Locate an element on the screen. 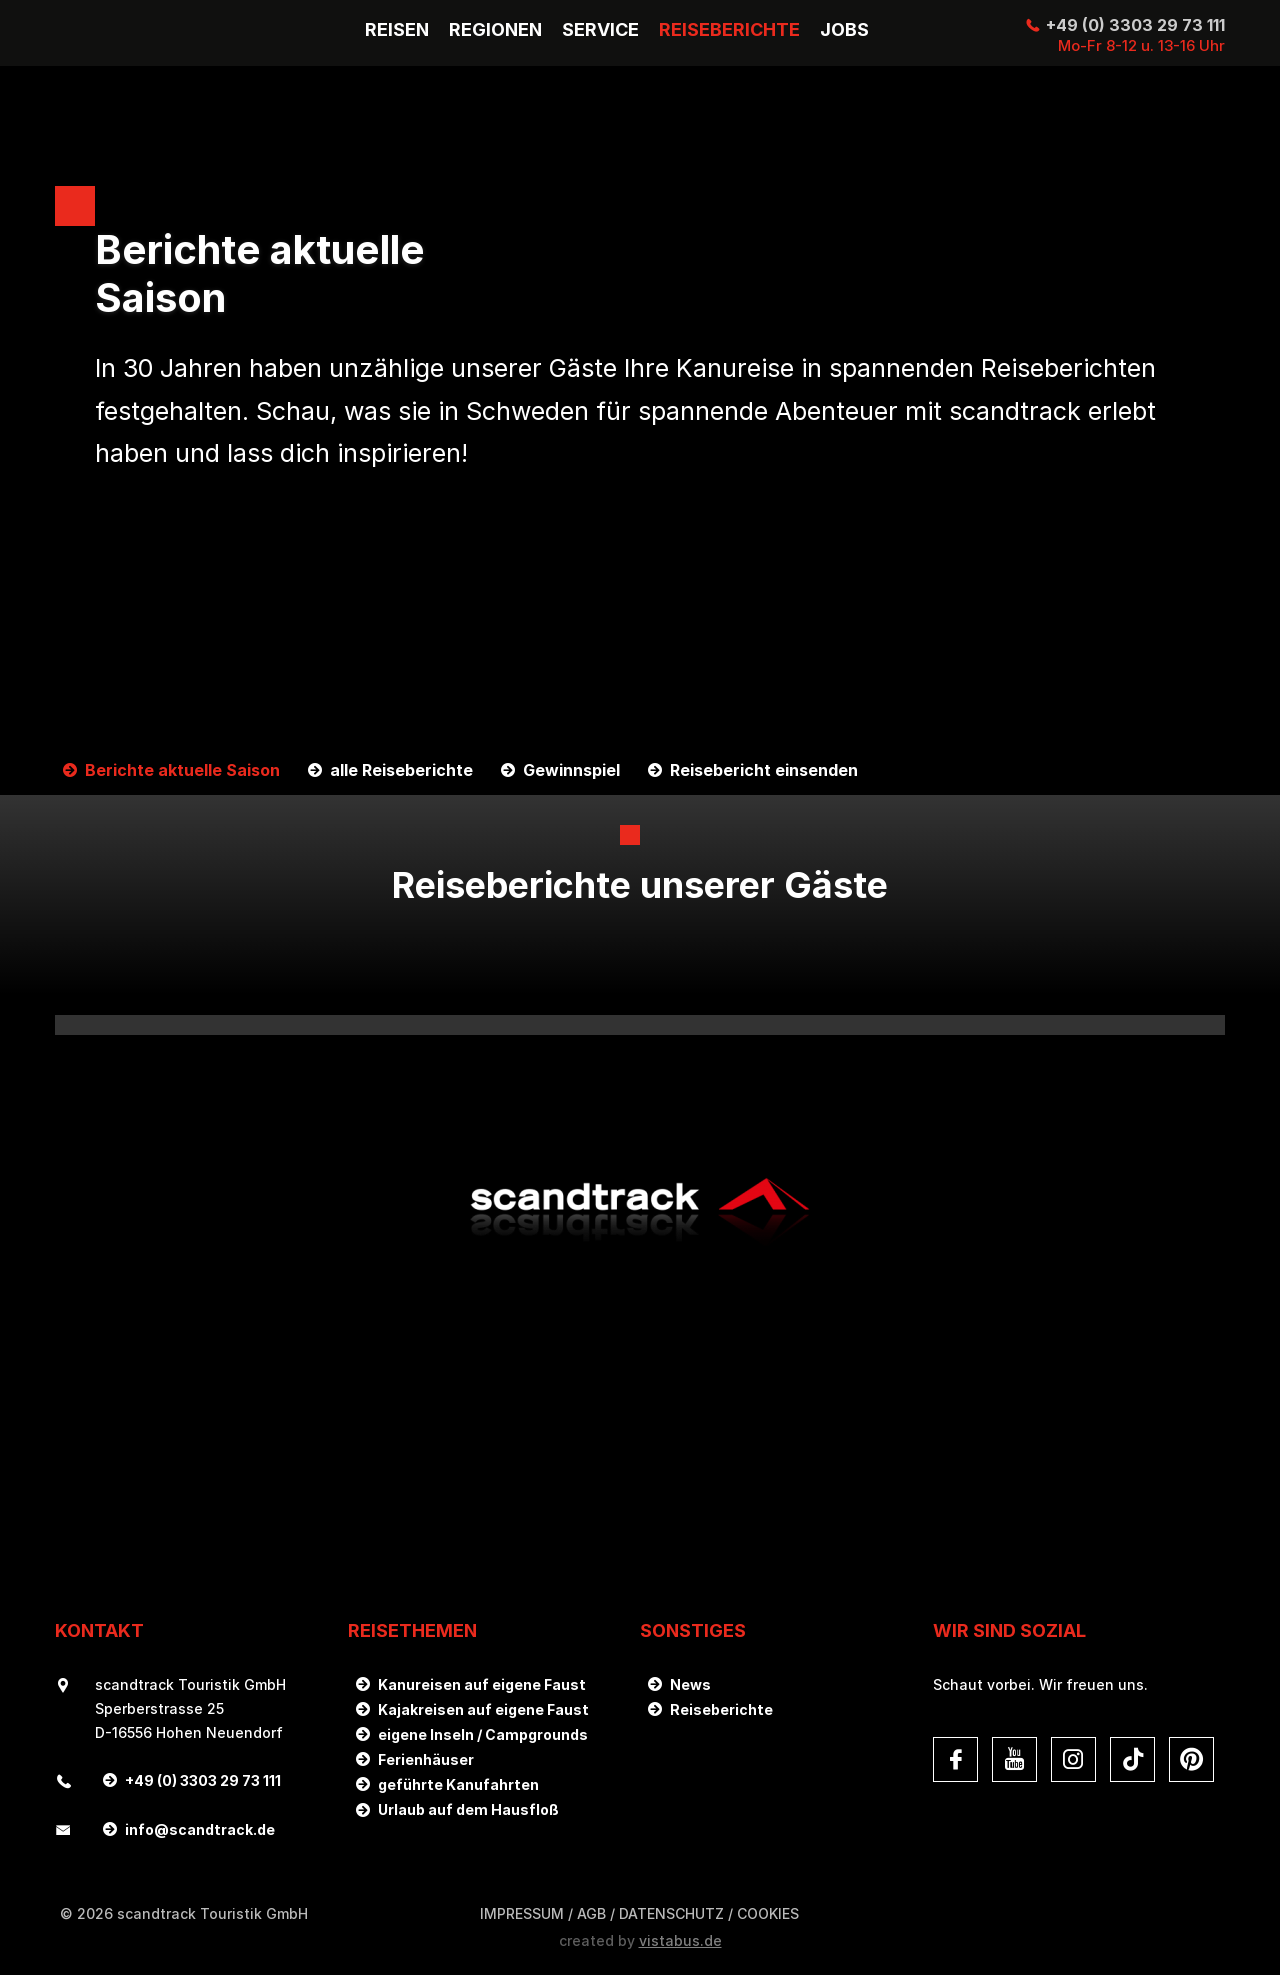 Image resolution: width=1280 pixels, height=1975 pixels. Ferienhäuser is located at coordinates (426, 1759).